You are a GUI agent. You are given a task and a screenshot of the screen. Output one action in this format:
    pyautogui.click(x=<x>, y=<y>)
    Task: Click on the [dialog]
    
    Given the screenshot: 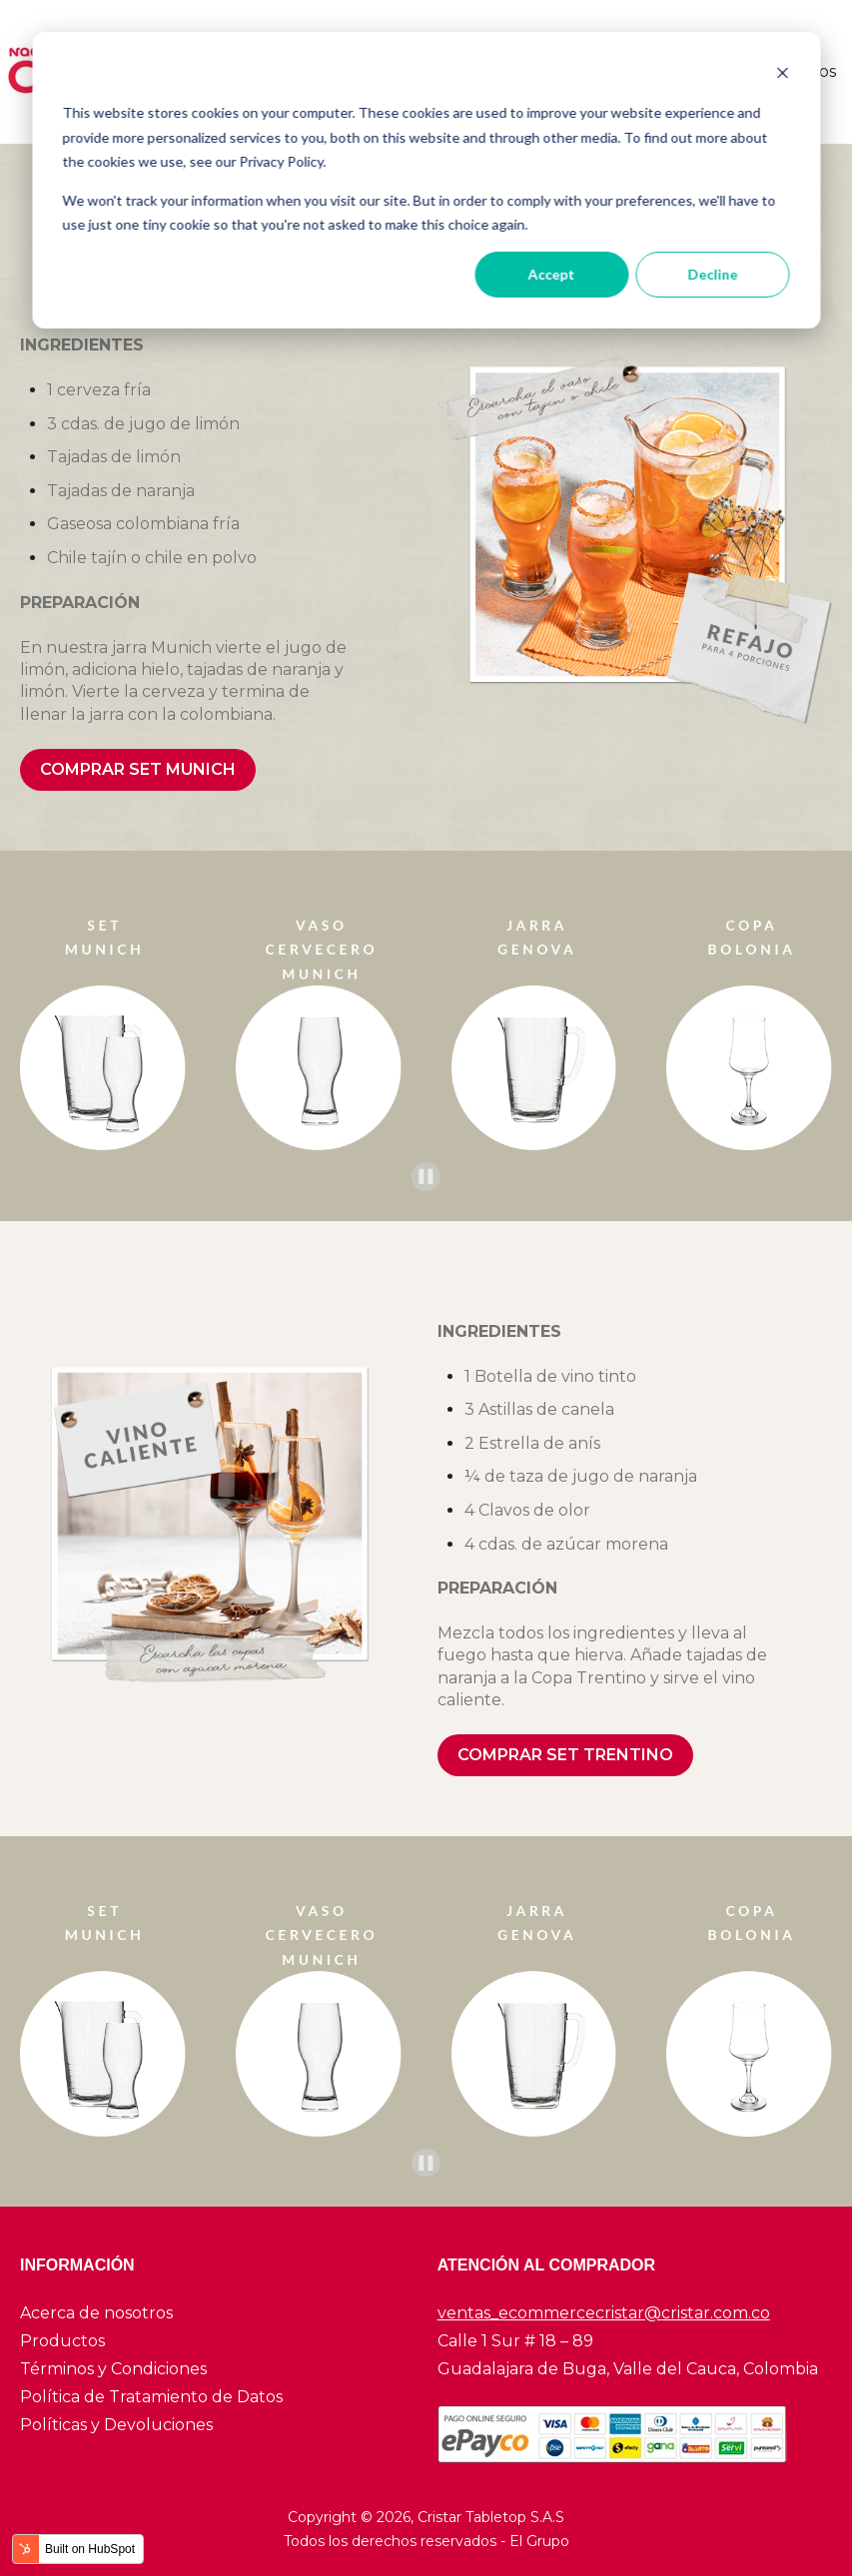 What is the action you would take?
    pyautogui.click(x=426, y=180)
    